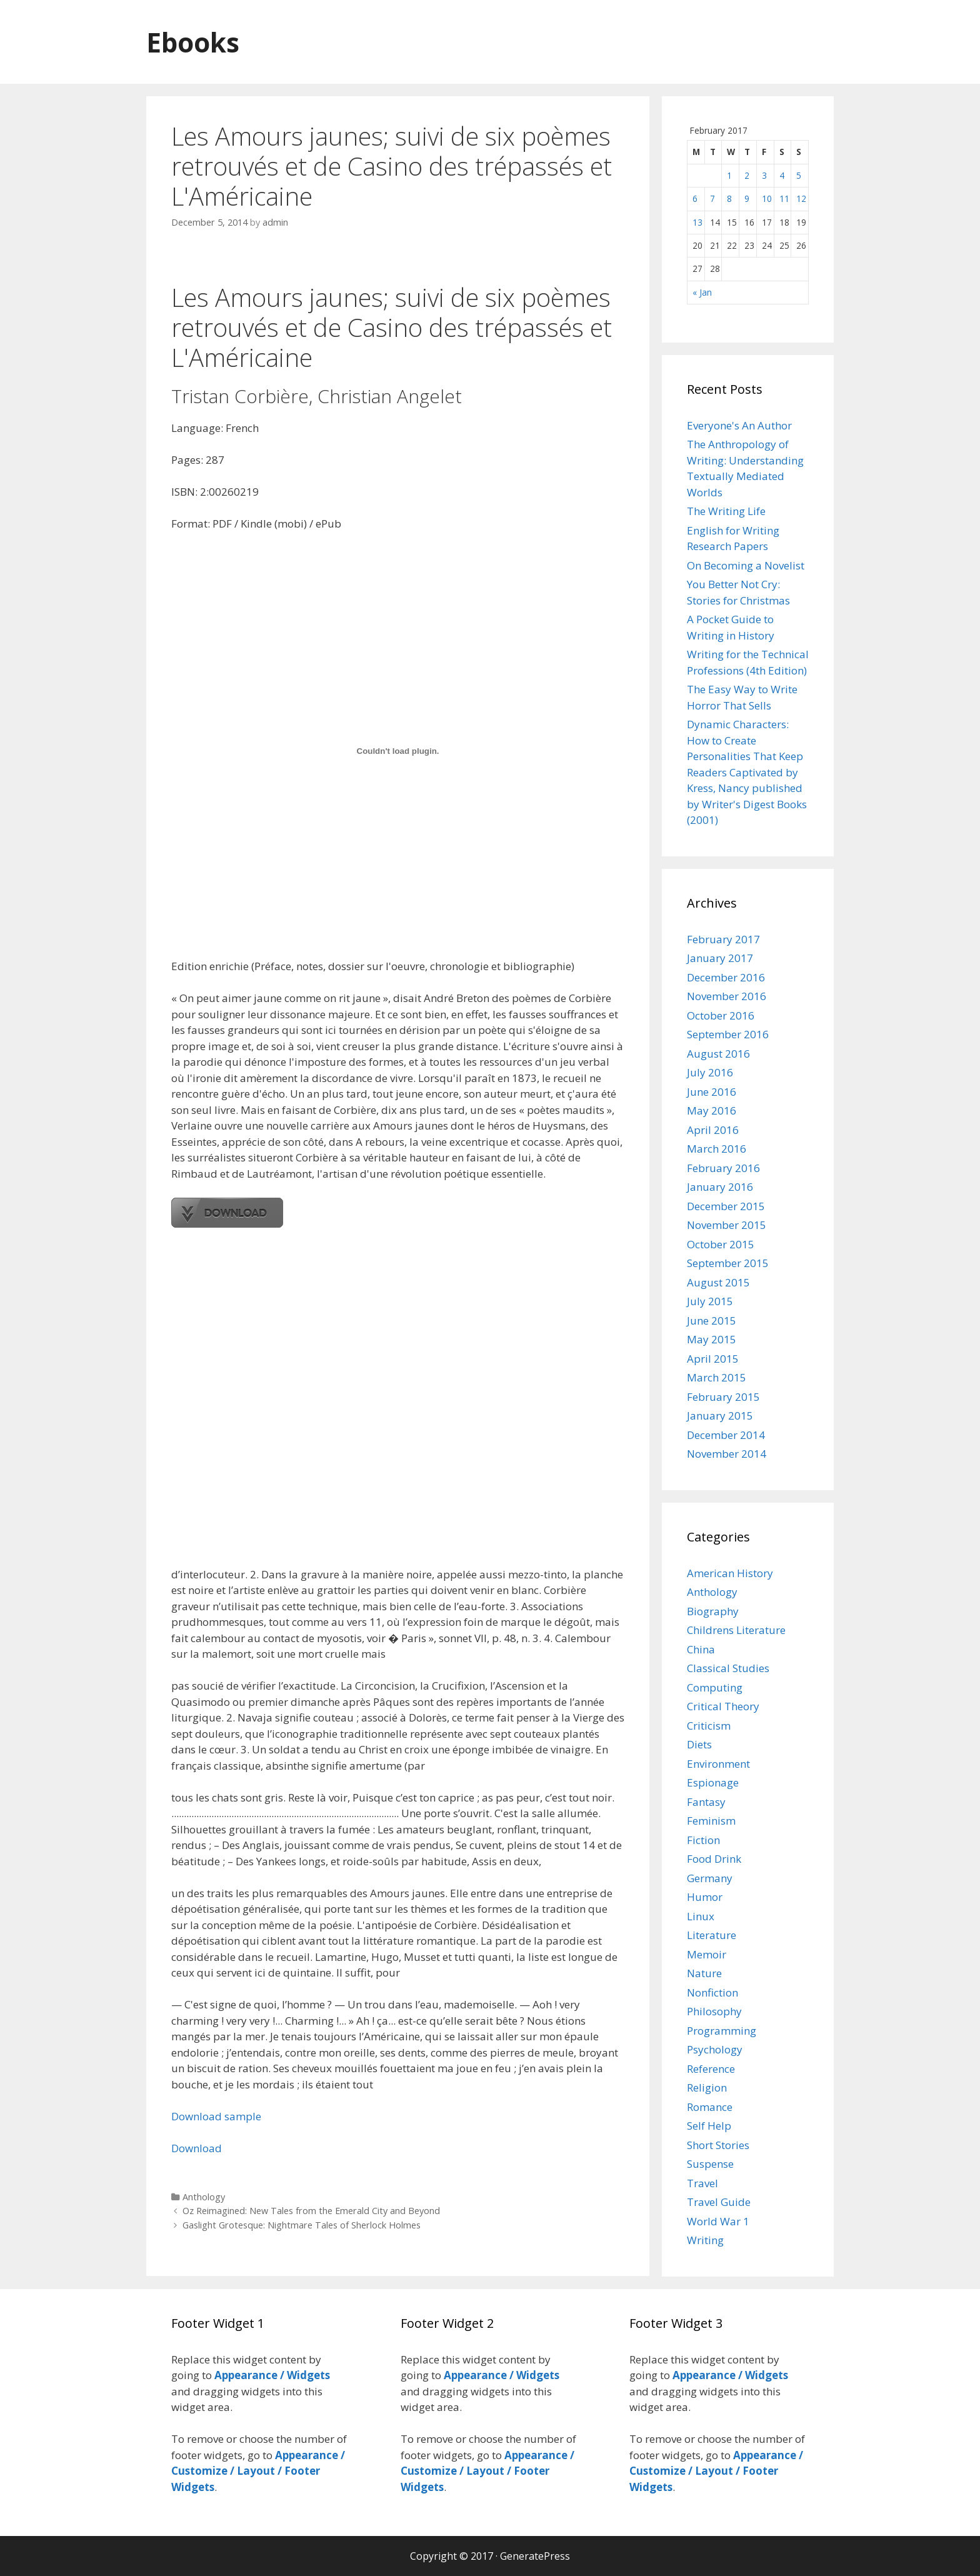 The image size is (980, 2576). I want to click on 13 [Posts published on February 13, 2017], so click(697, 222).